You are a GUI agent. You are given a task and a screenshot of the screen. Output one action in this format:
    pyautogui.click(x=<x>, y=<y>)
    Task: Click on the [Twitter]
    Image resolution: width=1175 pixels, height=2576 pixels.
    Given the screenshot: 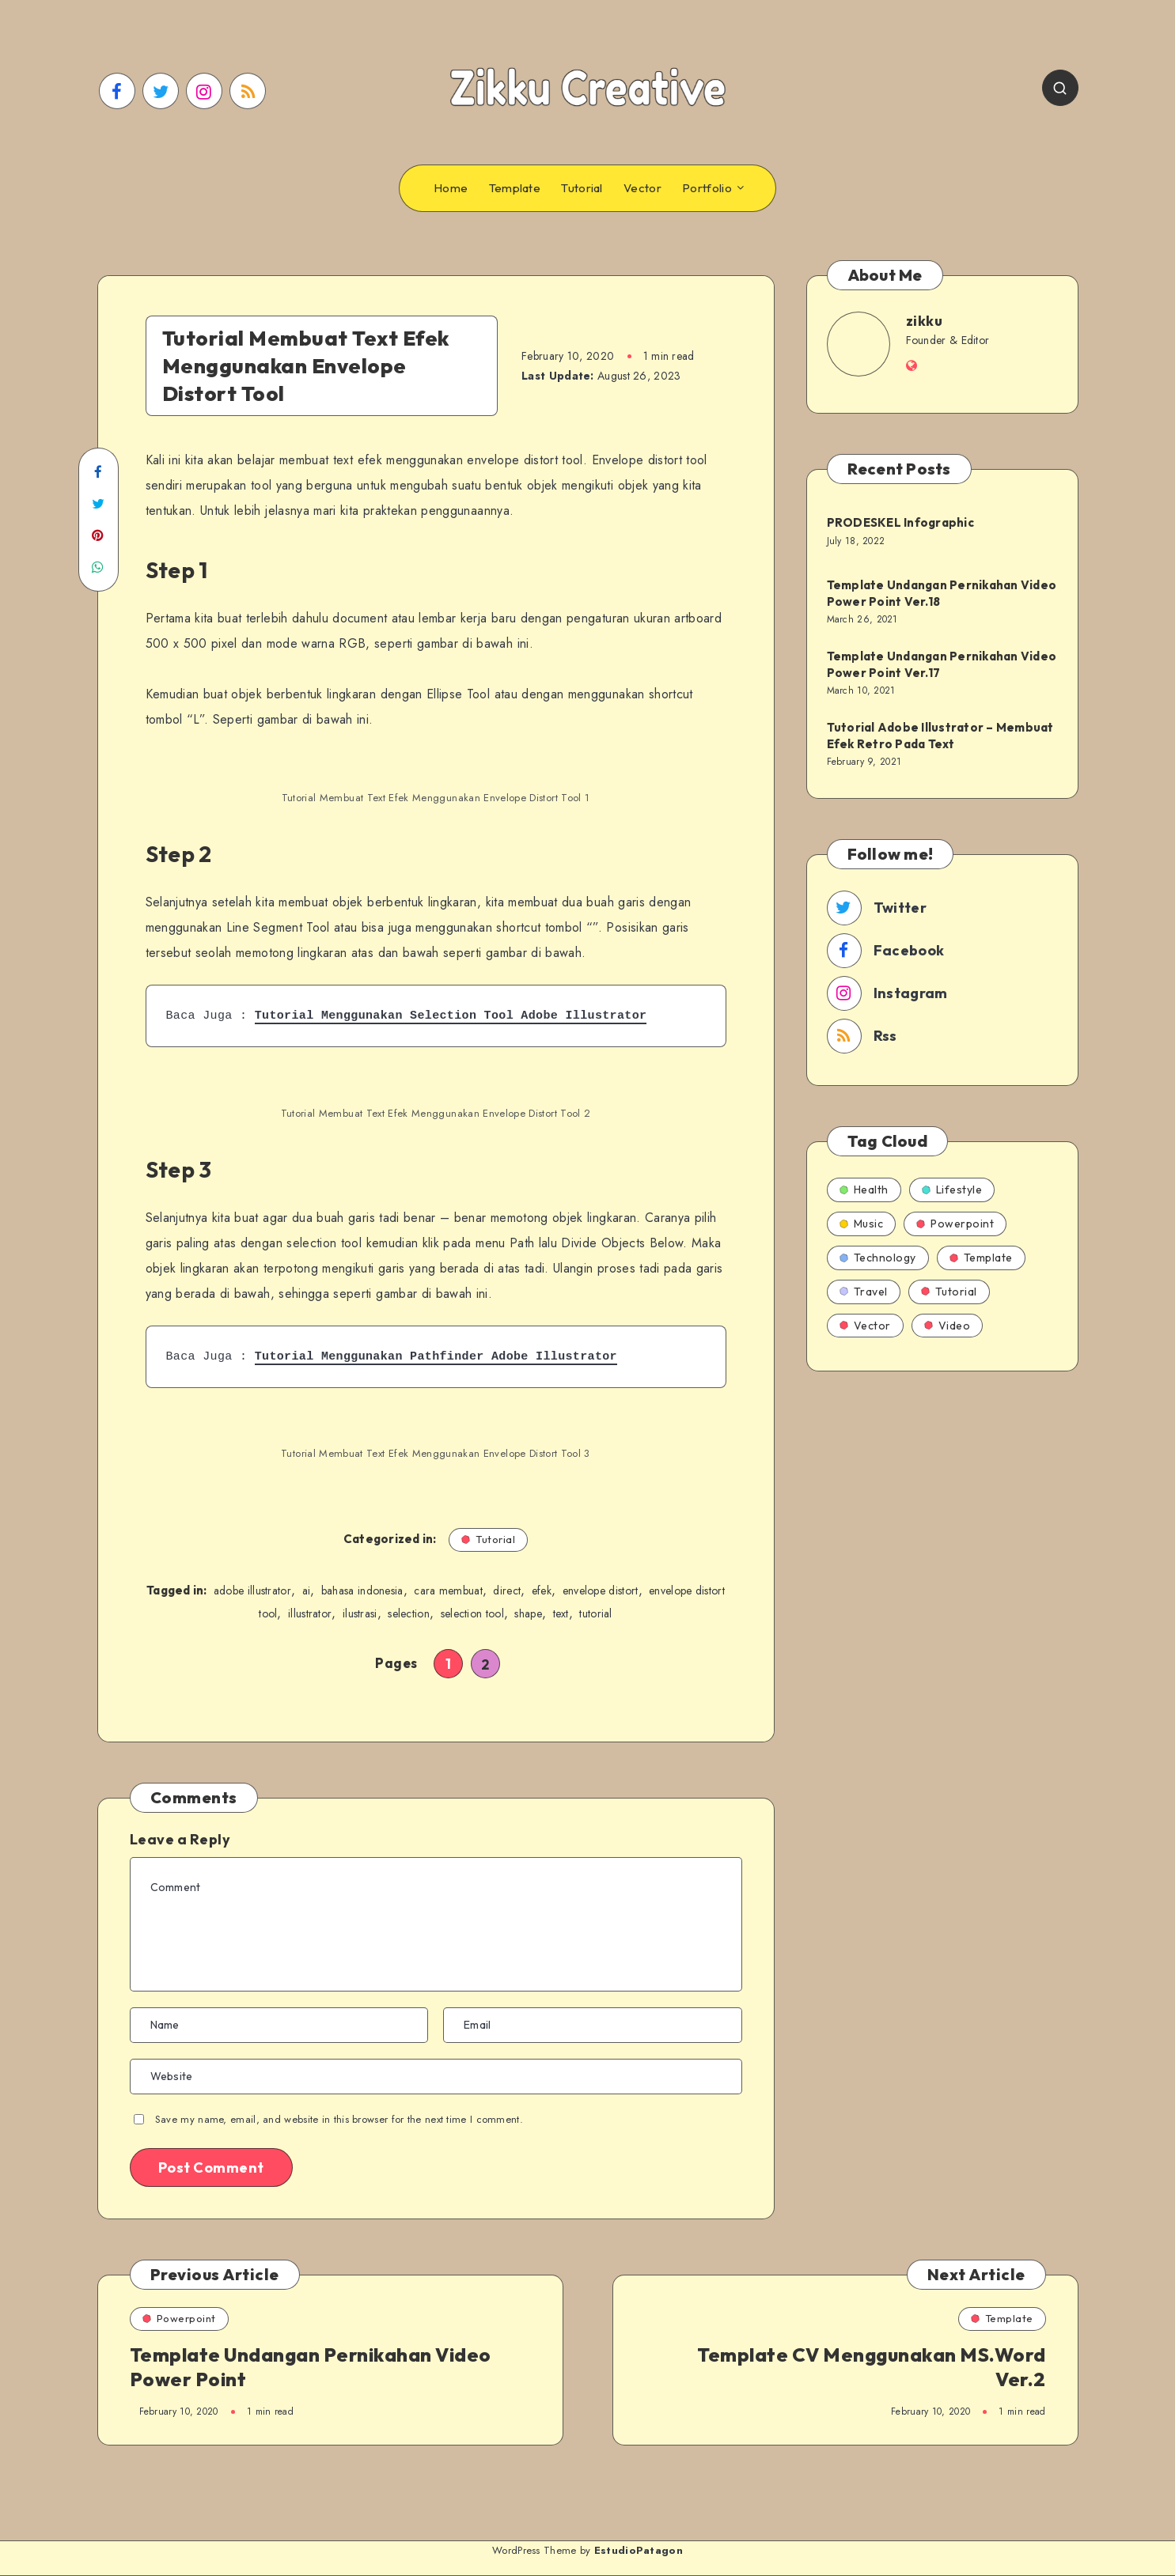 What is the action you would take?
    pyautogui.click(x=160, y=91)
    